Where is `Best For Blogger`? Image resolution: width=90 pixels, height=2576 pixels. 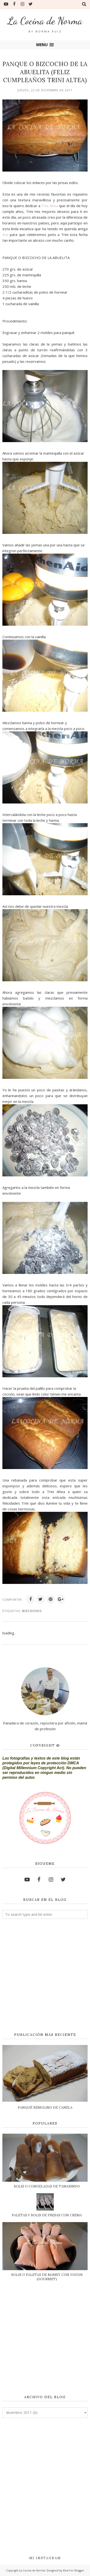
Best For Blogger is located at coordinates (73, 2570).